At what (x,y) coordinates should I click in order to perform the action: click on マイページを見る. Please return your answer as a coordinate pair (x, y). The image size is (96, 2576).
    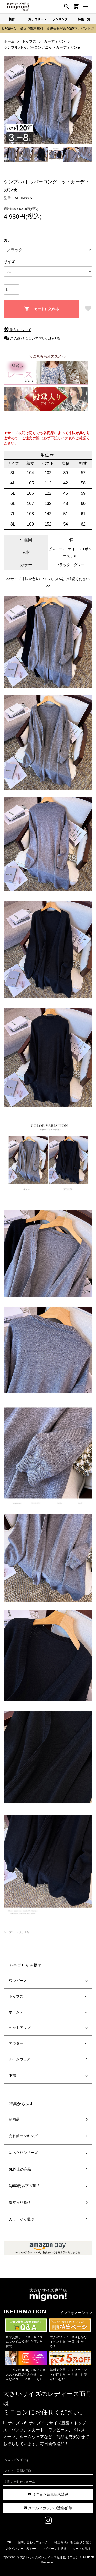
    Looking at the image, I should click on (54, 2548).